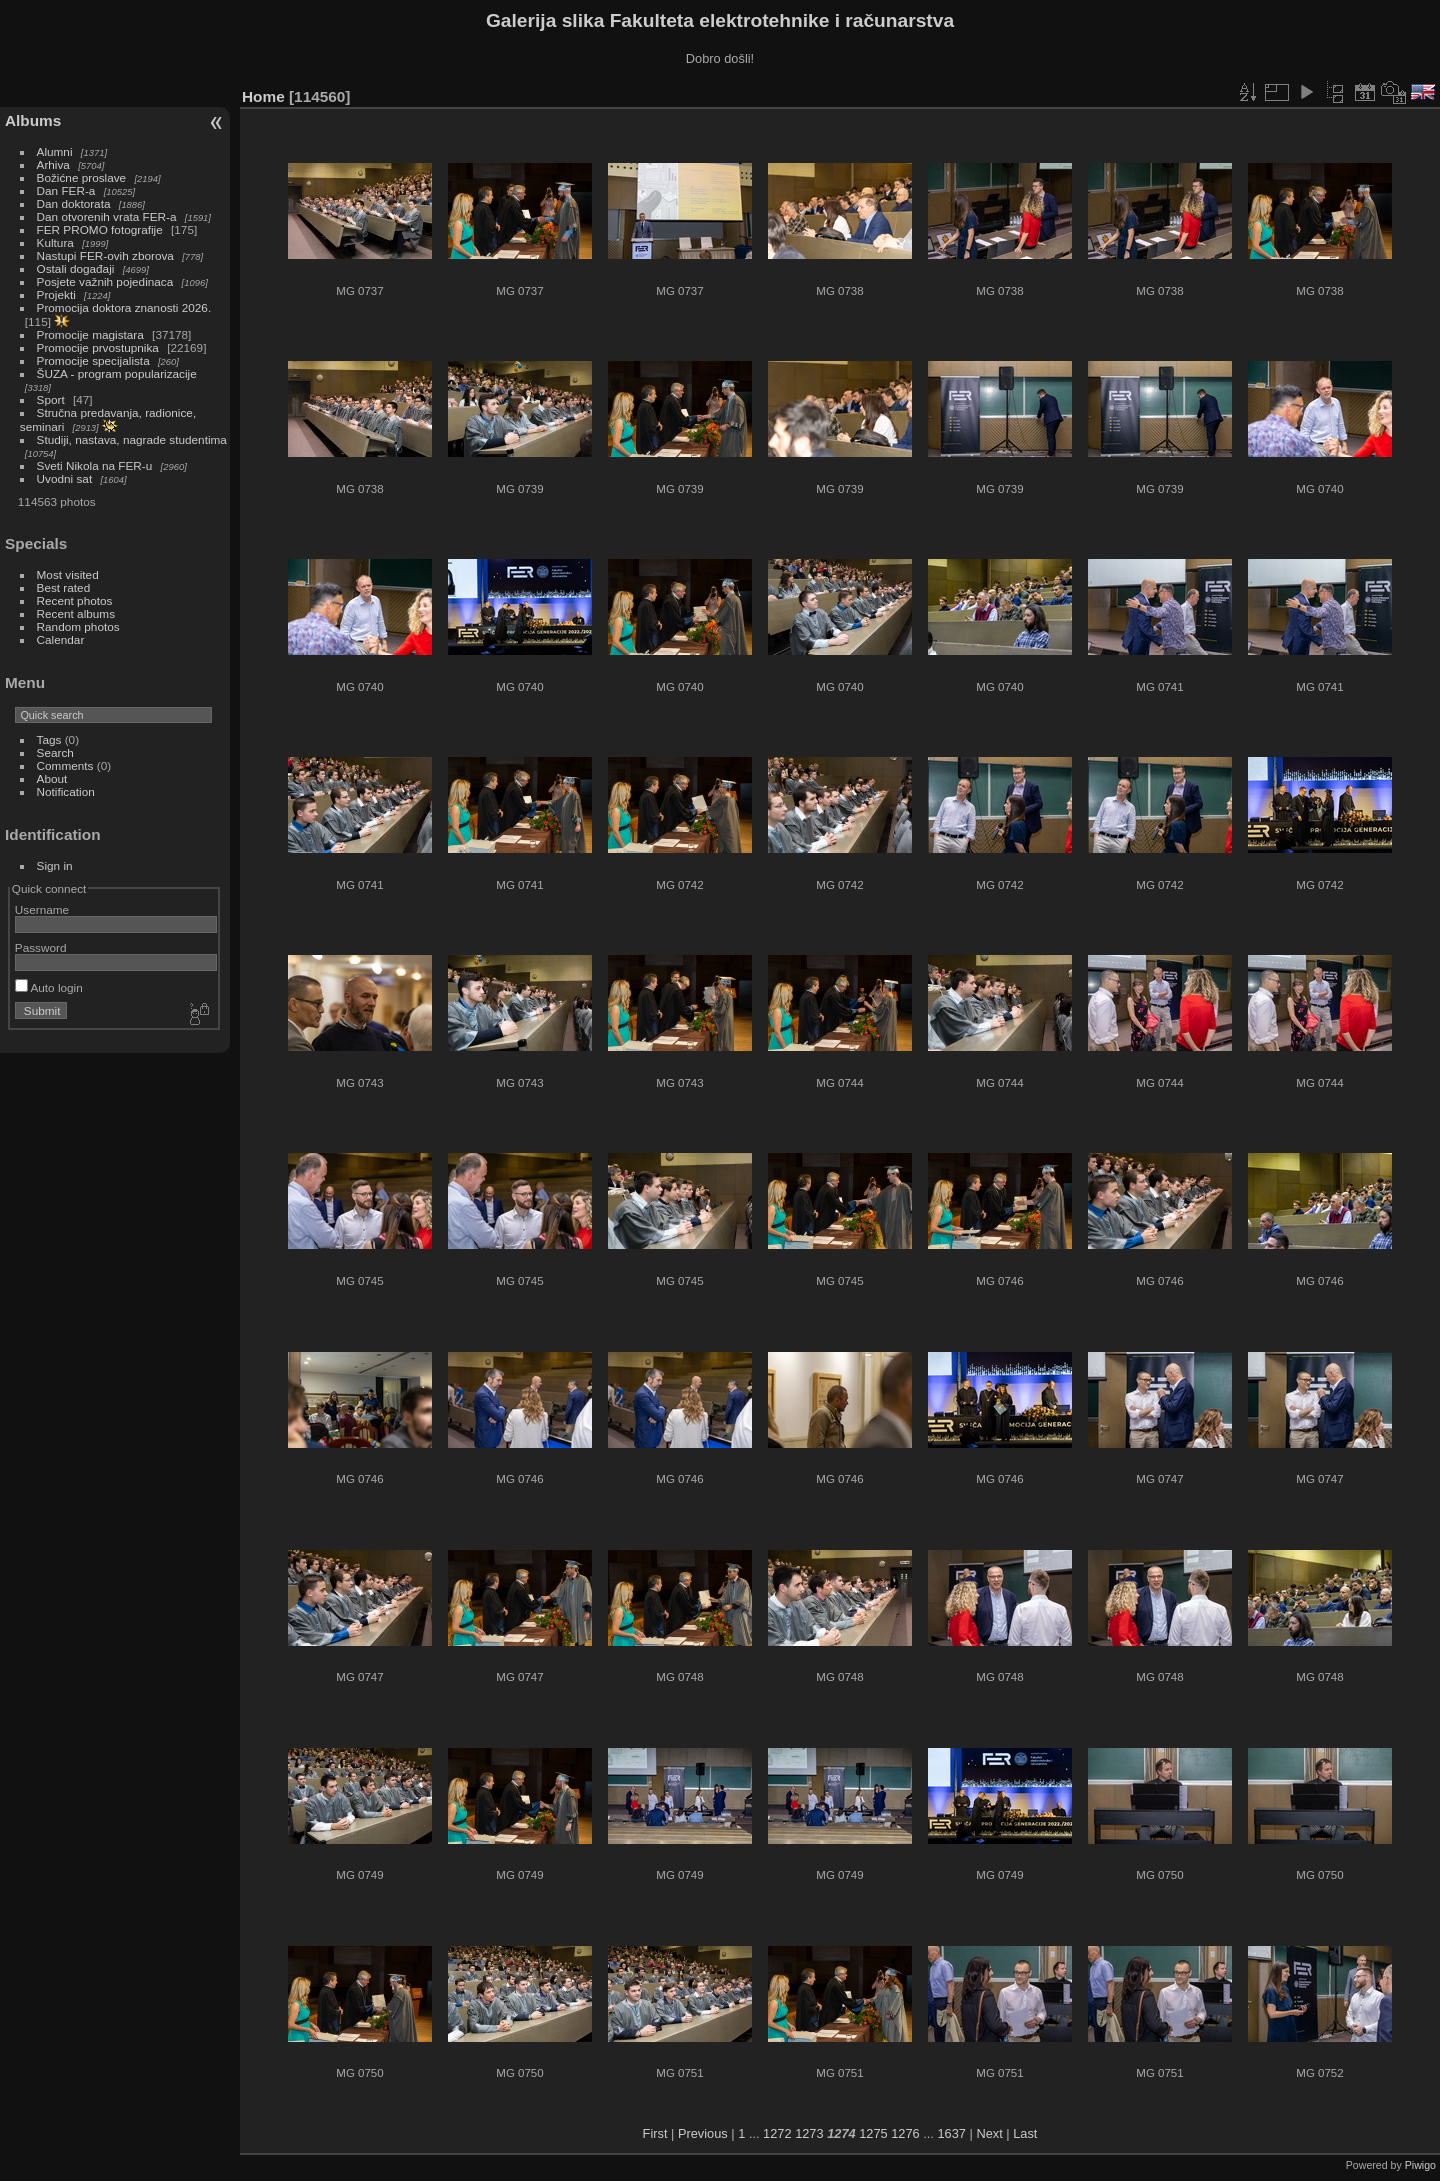 This screenshot has height=2181, width=1440. I want to click on ŠUZA - program popularizacije, so click(117, 373).